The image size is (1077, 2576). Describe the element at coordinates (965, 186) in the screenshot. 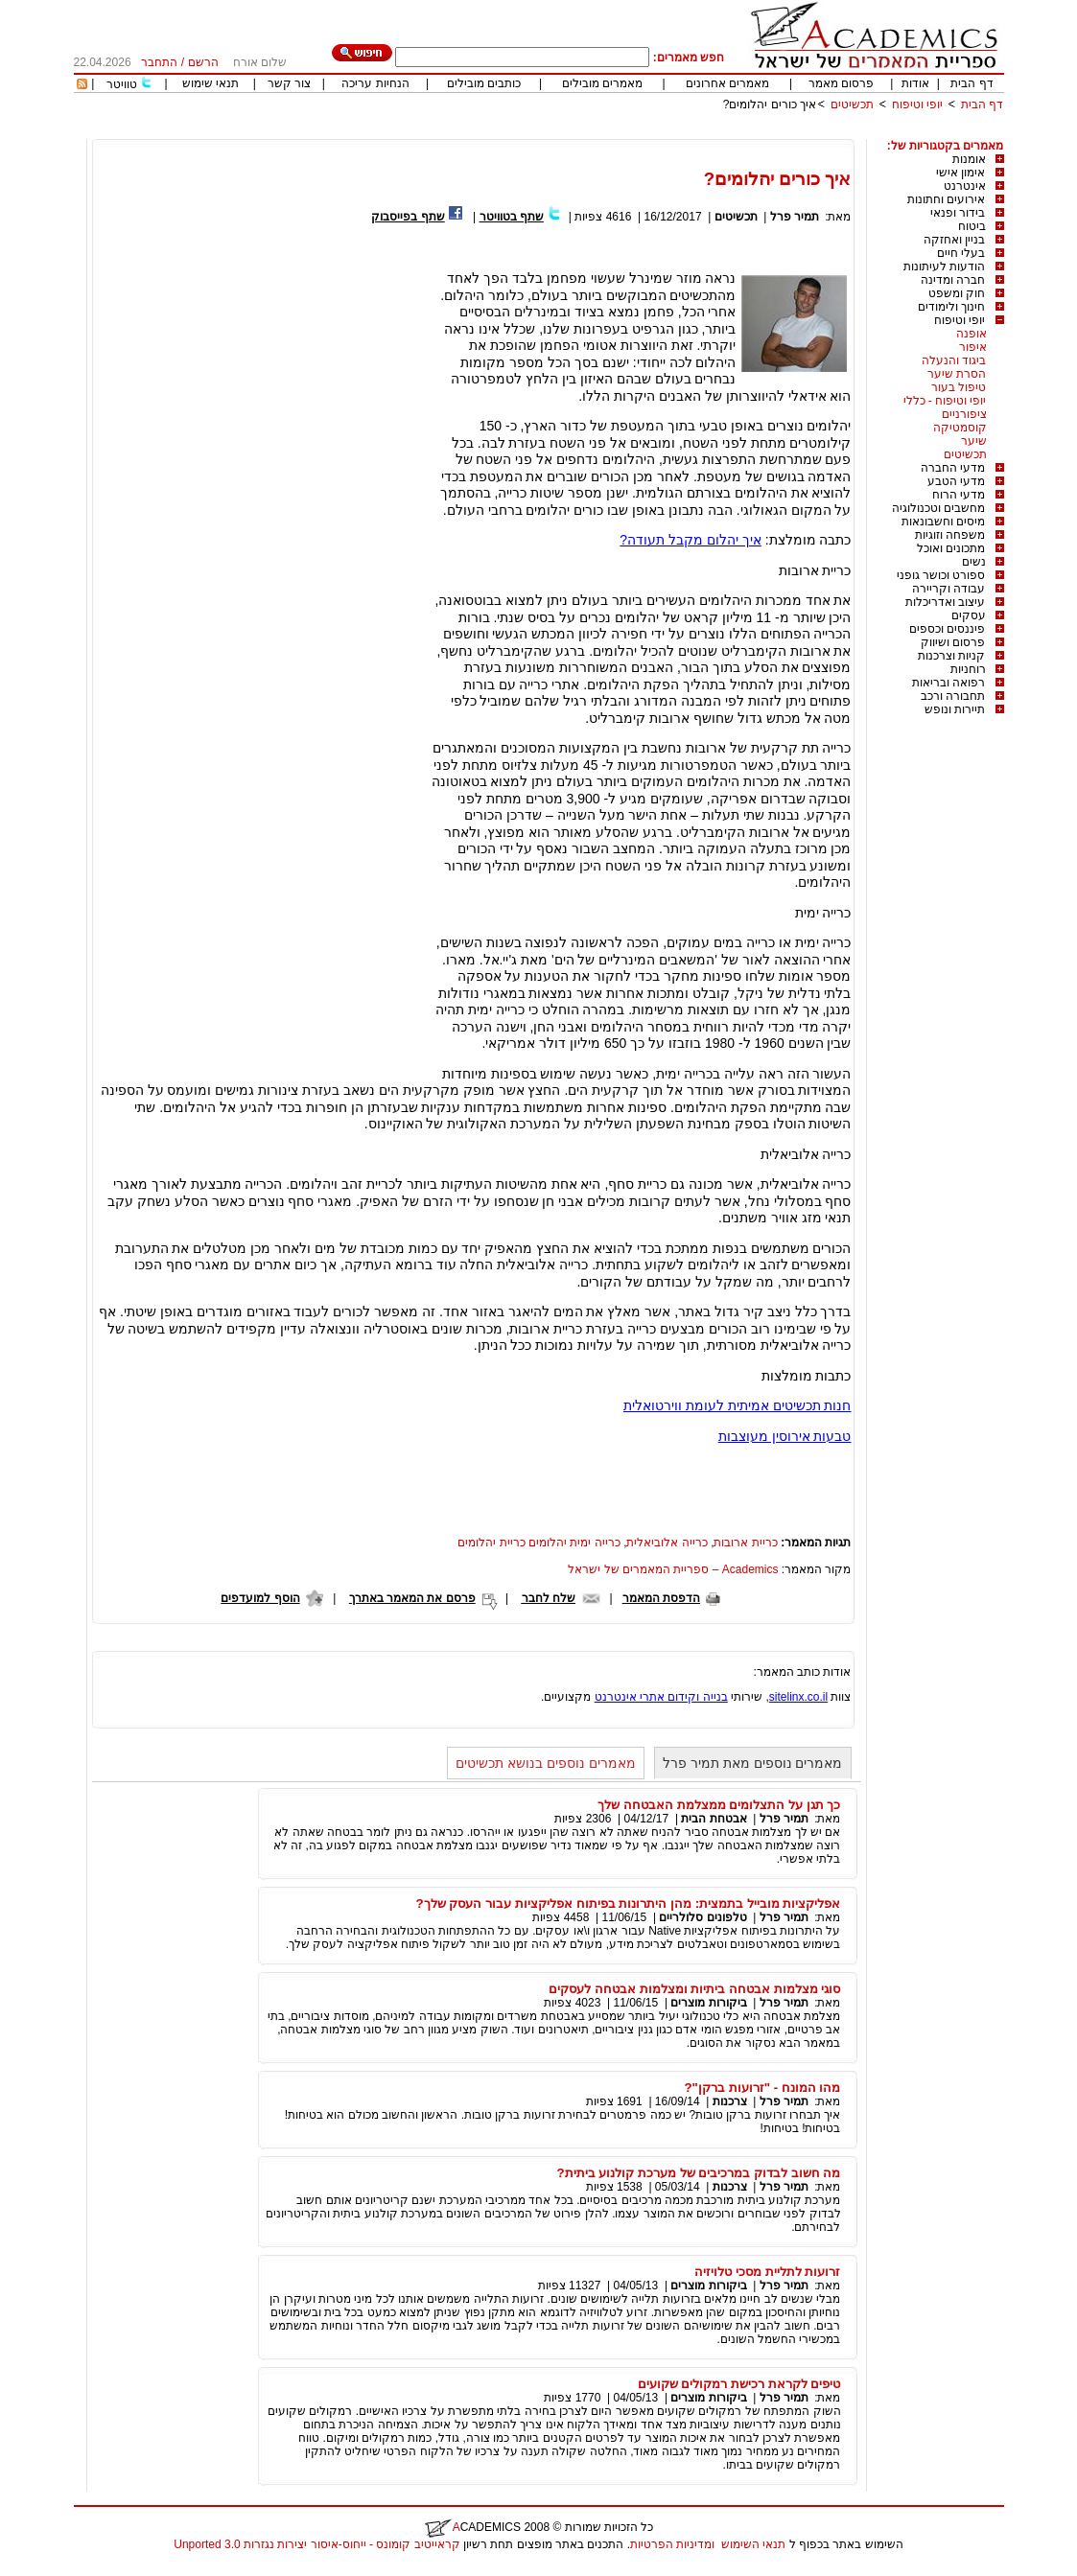

I see `אינטרנט` at that location.